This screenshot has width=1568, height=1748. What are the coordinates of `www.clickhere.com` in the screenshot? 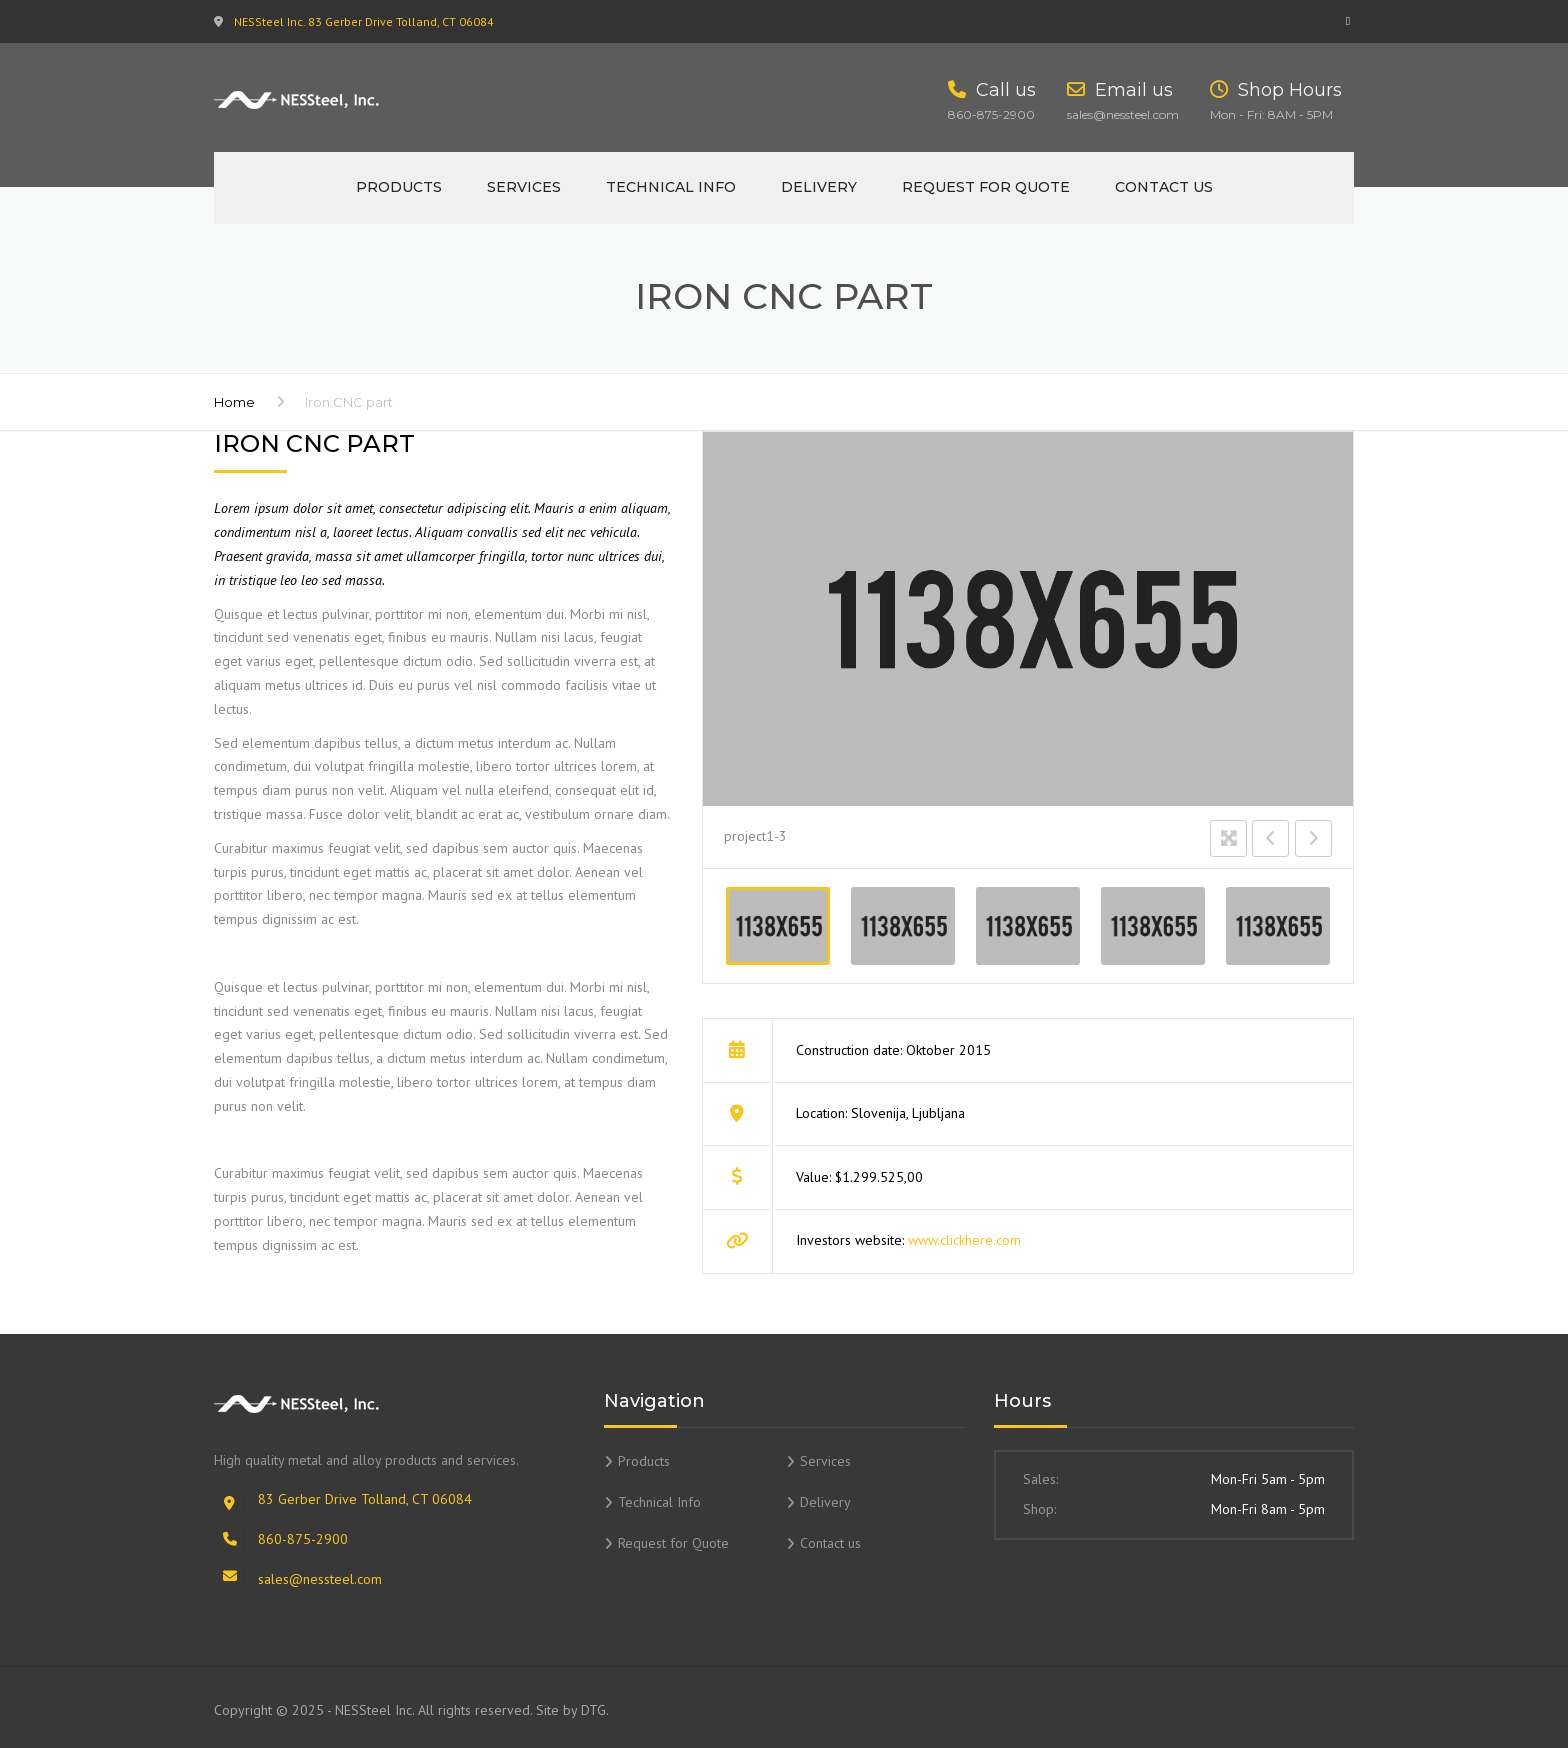 It's located at (964, 1240).